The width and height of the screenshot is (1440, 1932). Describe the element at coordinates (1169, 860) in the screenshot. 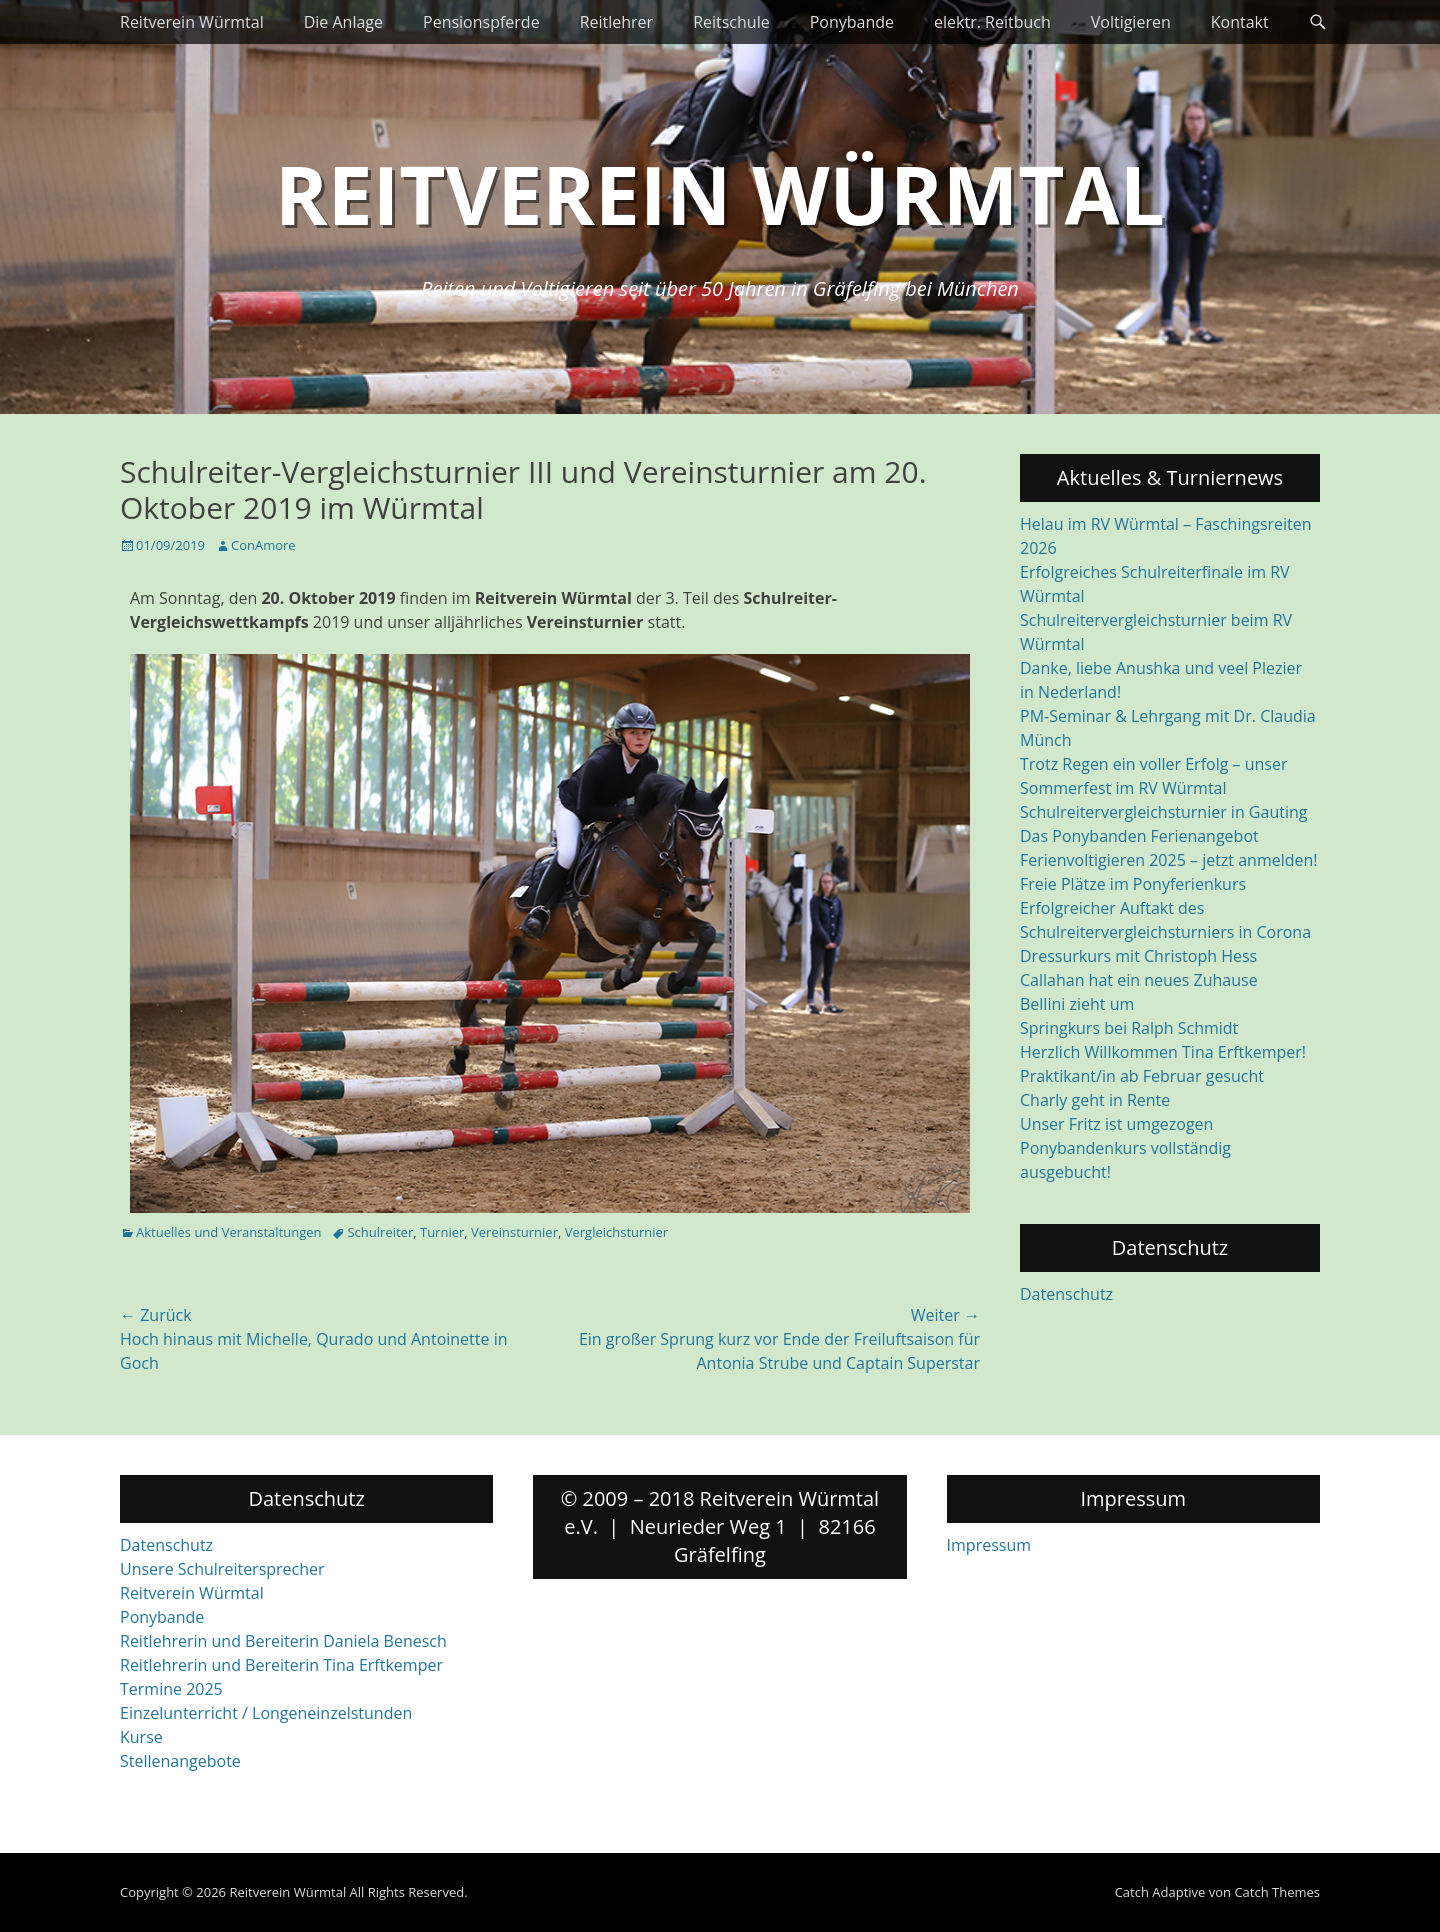

I see `Ferienvoltigieren 2025 – jetzt anmelden!` at that location.